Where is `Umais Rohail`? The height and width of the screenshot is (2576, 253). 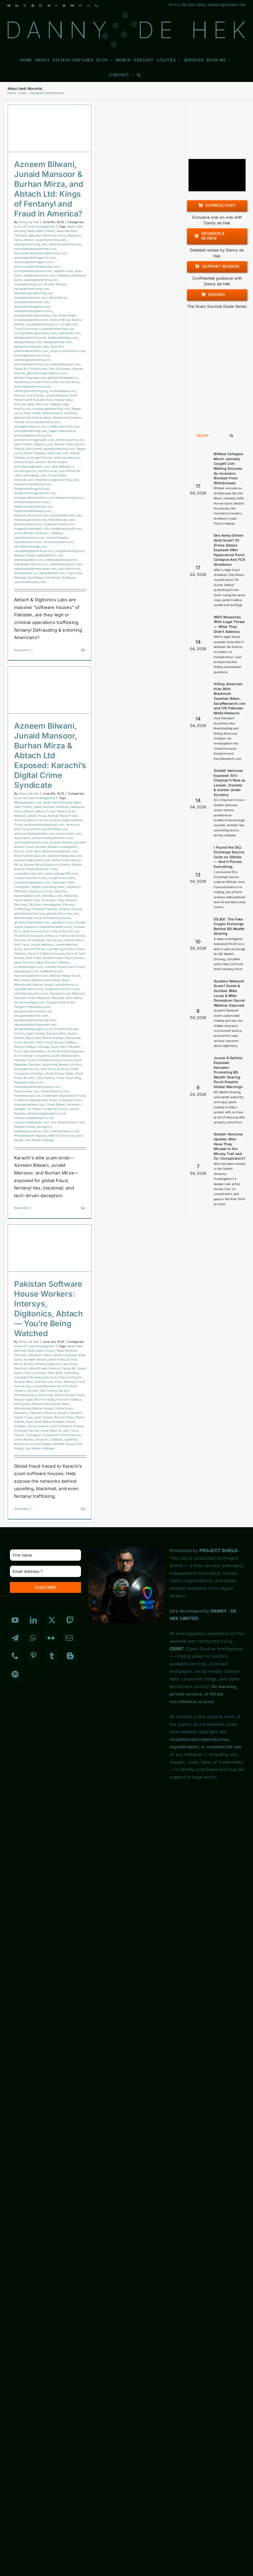 Umais Rohail is located at coordinates (23, 533).